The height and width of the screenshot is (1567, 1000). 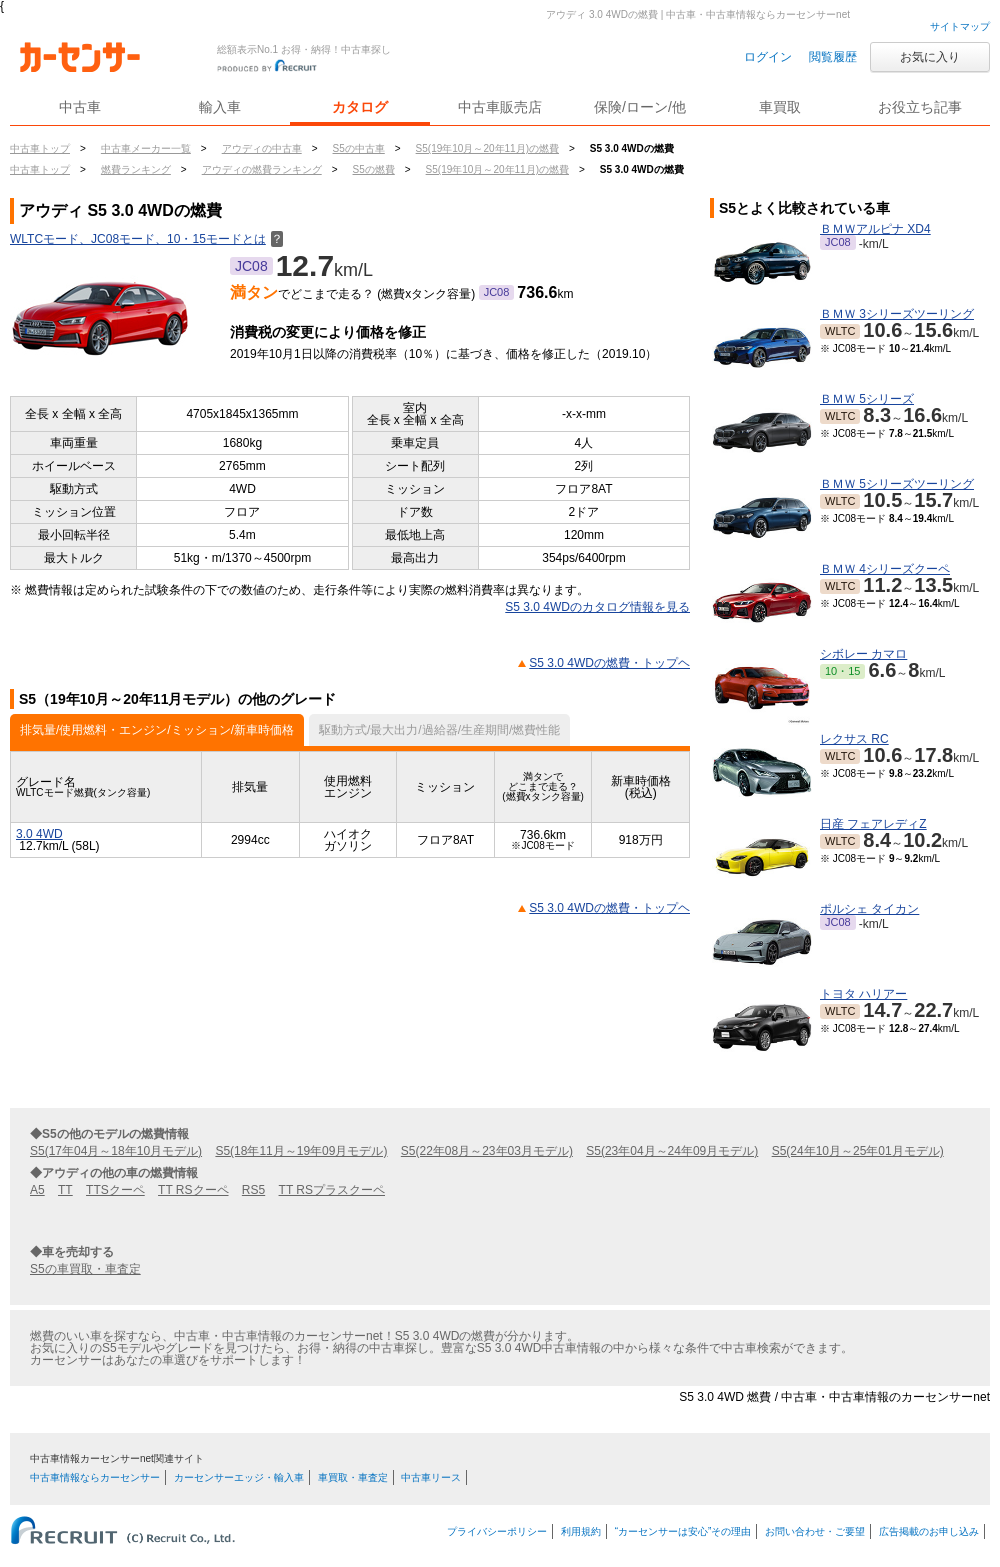 I want to click on 閲覧履歴, so click(x=833, y=57).